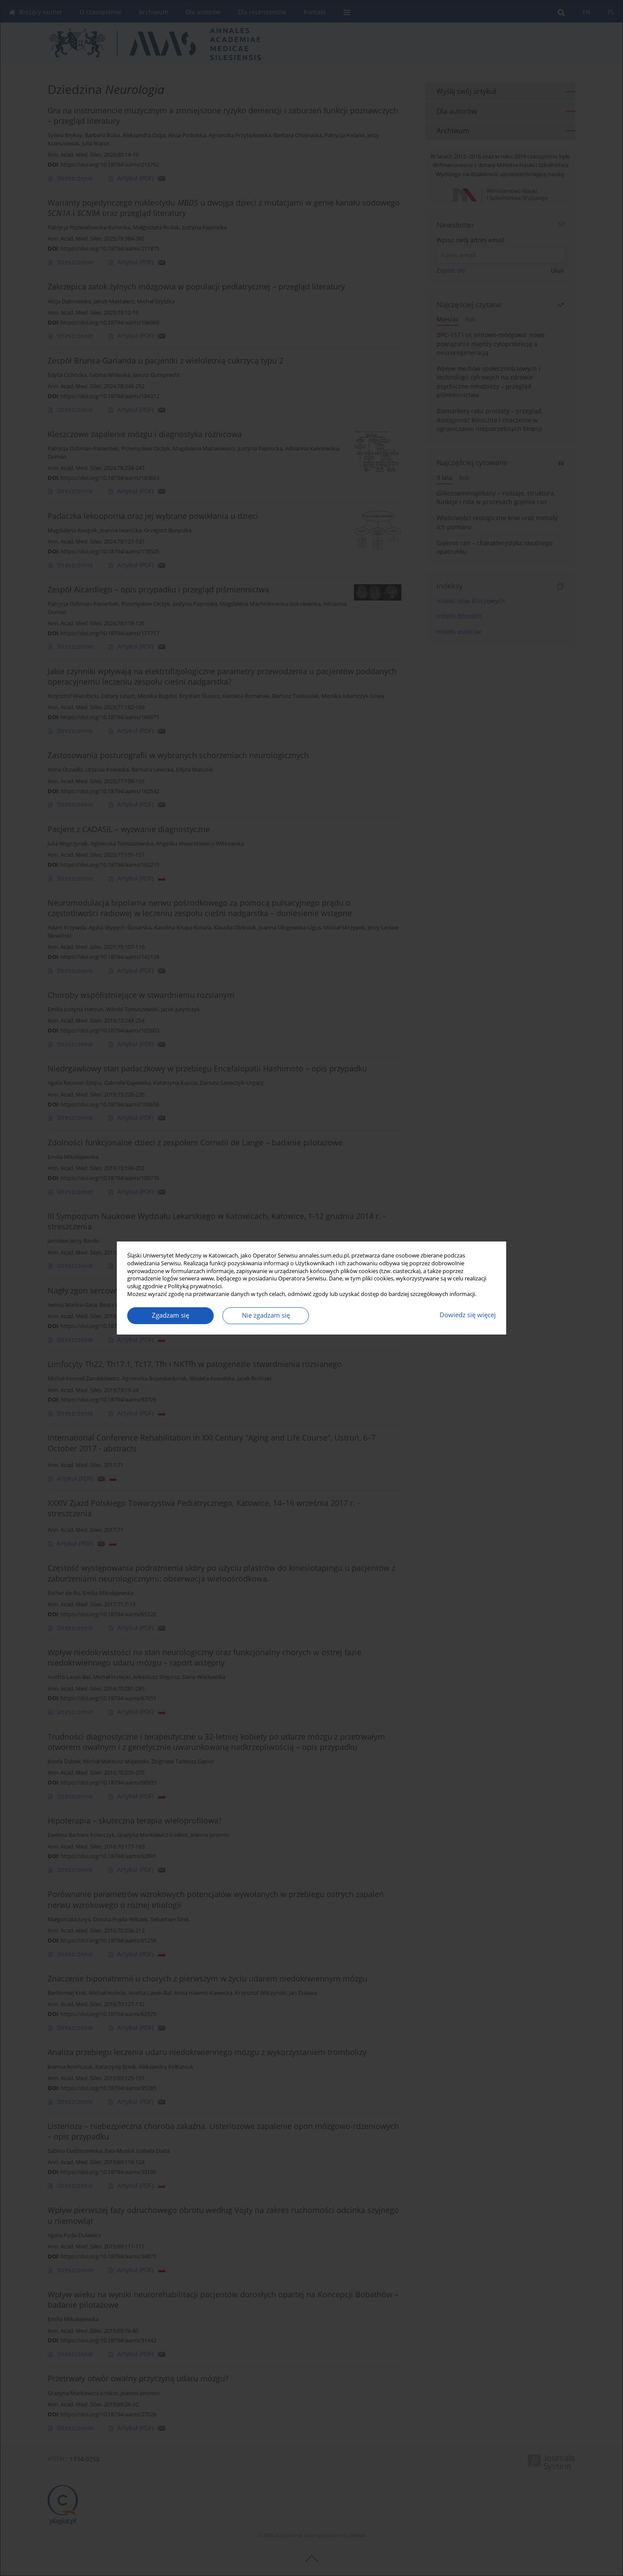 The image size is (623, 2576). I want to click on Zgadzam się, so click(170, 1315).